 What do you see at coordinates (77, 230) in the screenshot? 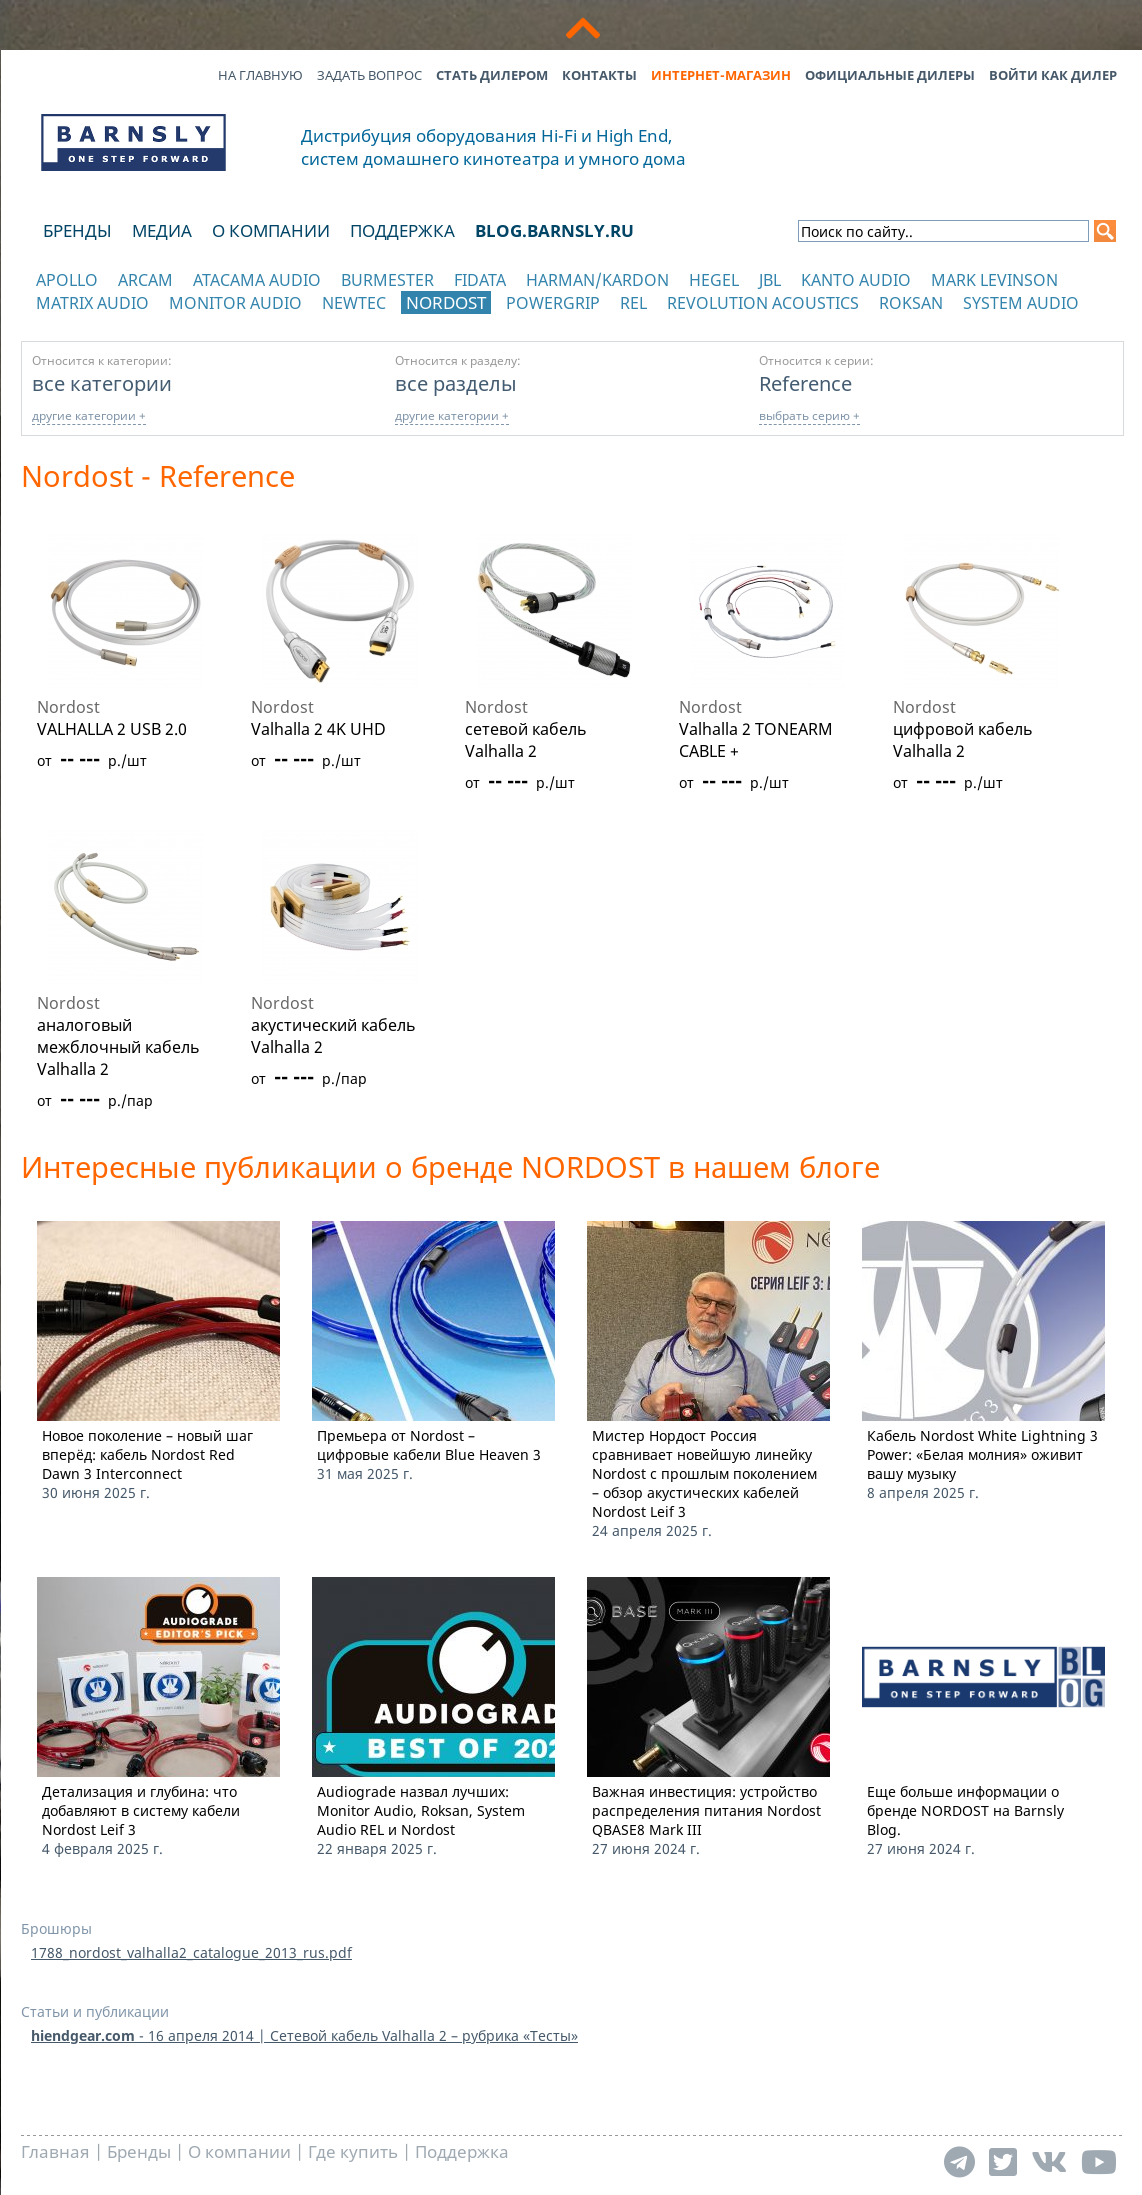
I see `Бренды` at bounding box center [77, 230].